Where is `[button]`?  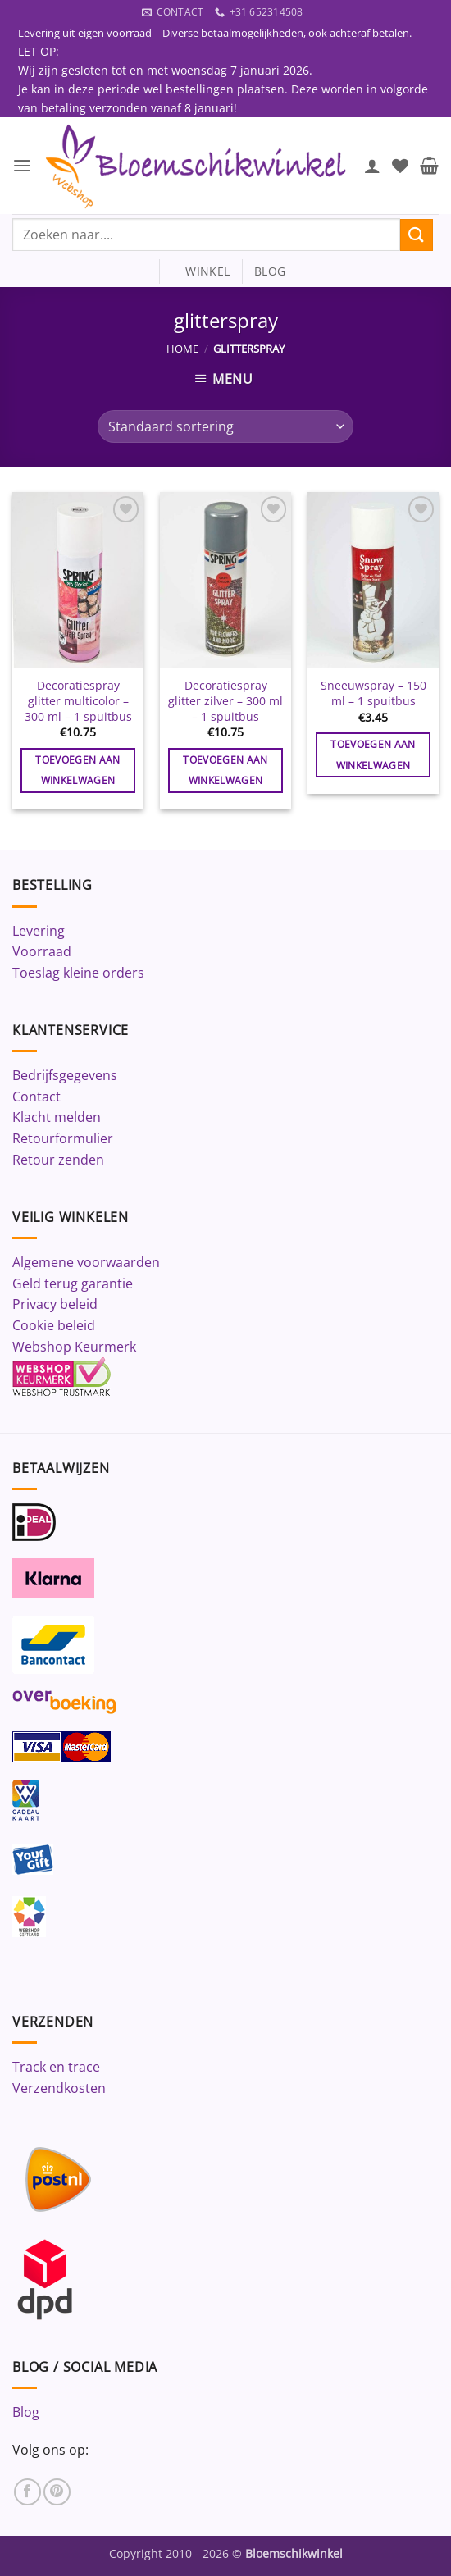 [button] is located at coordinates (22, 166).